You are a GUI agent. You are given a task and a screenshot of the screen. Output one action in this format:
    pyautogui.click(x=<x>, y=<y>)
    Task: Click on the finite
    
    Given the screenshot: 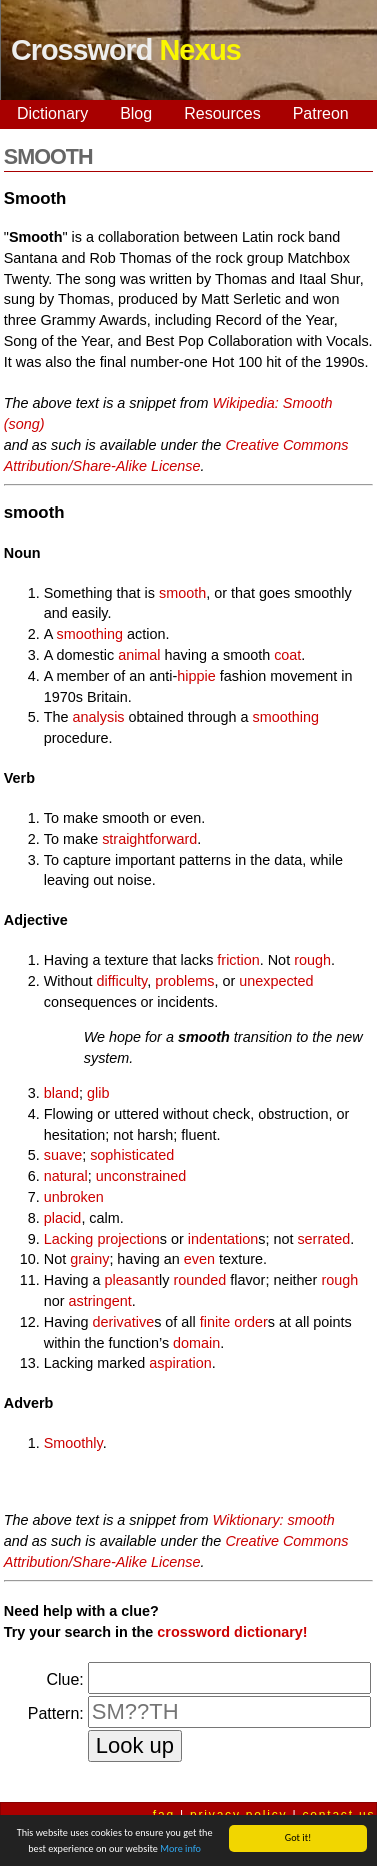 What is the action you would take?
    pyautogui.click(x=215, y=1322)
    